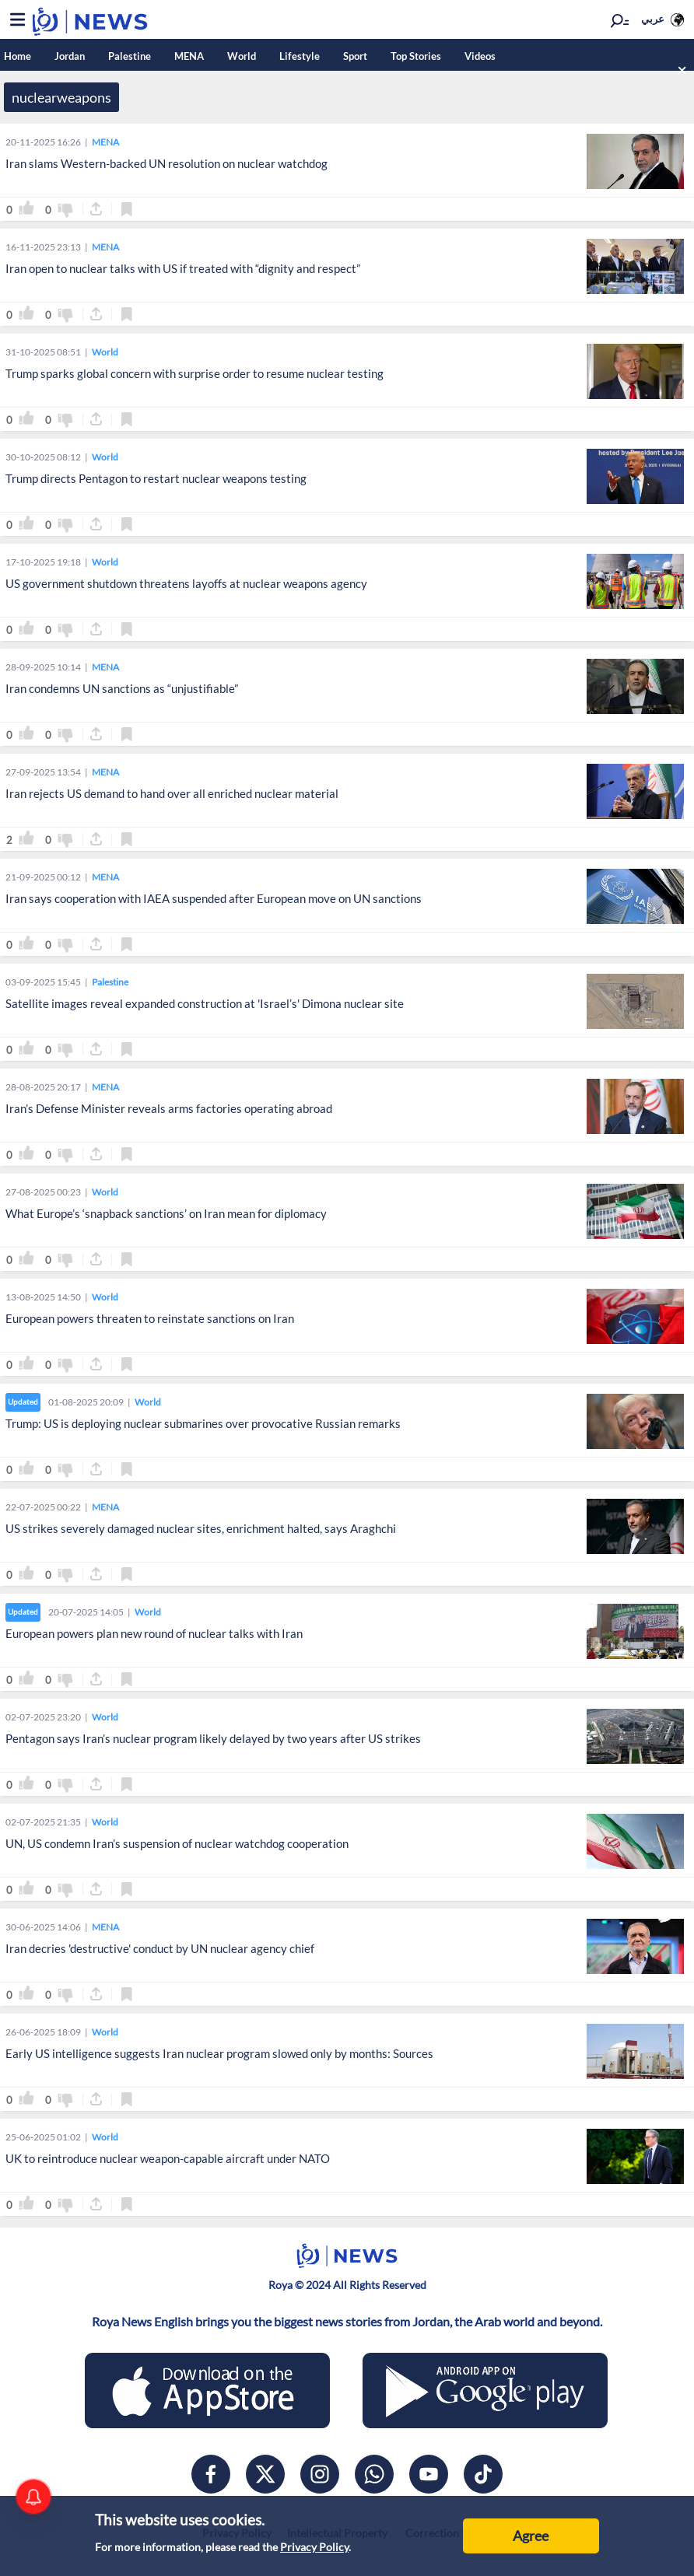  I want to click on UN, US condemn Iran’s suspension of nuclear watchdog cooperation, so click(177, 1843).